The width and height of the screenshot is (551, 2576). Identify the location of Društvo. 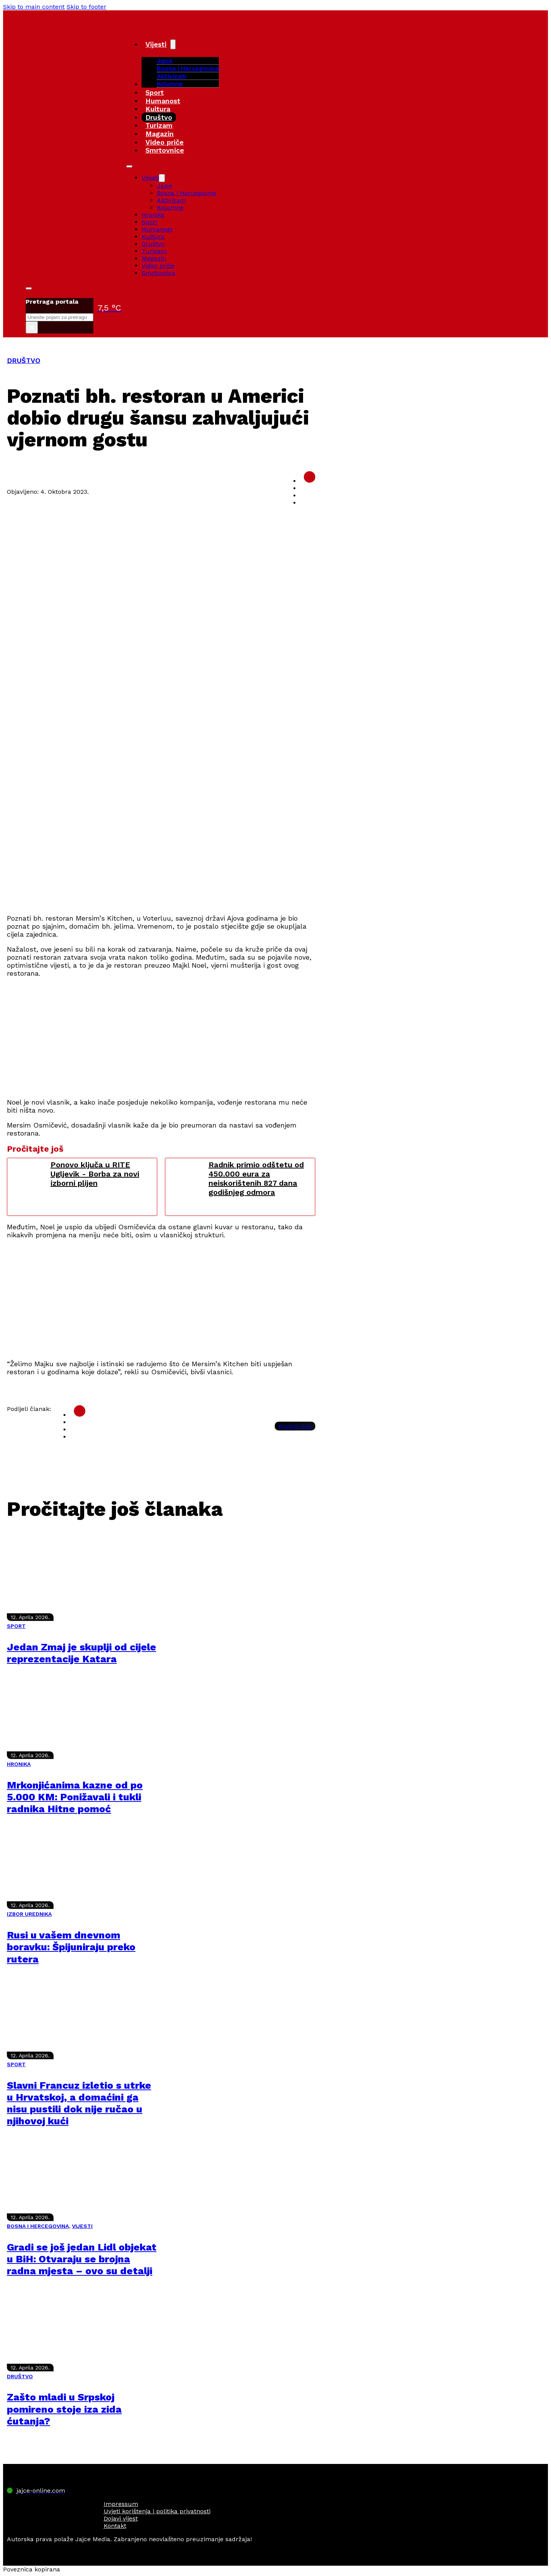
(158, 117).